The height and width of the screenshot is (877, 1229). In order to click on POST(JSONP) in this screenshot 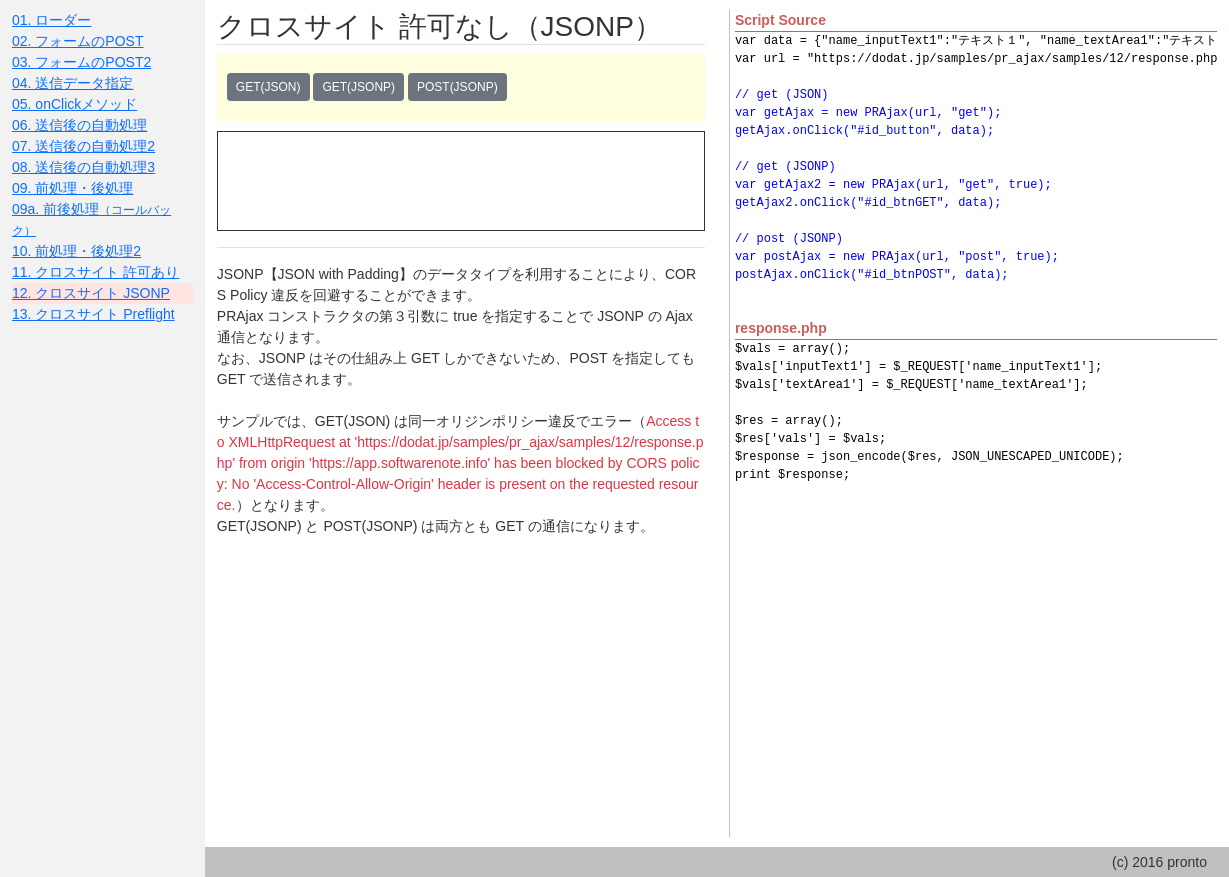, I will do `click(457, 87)`.